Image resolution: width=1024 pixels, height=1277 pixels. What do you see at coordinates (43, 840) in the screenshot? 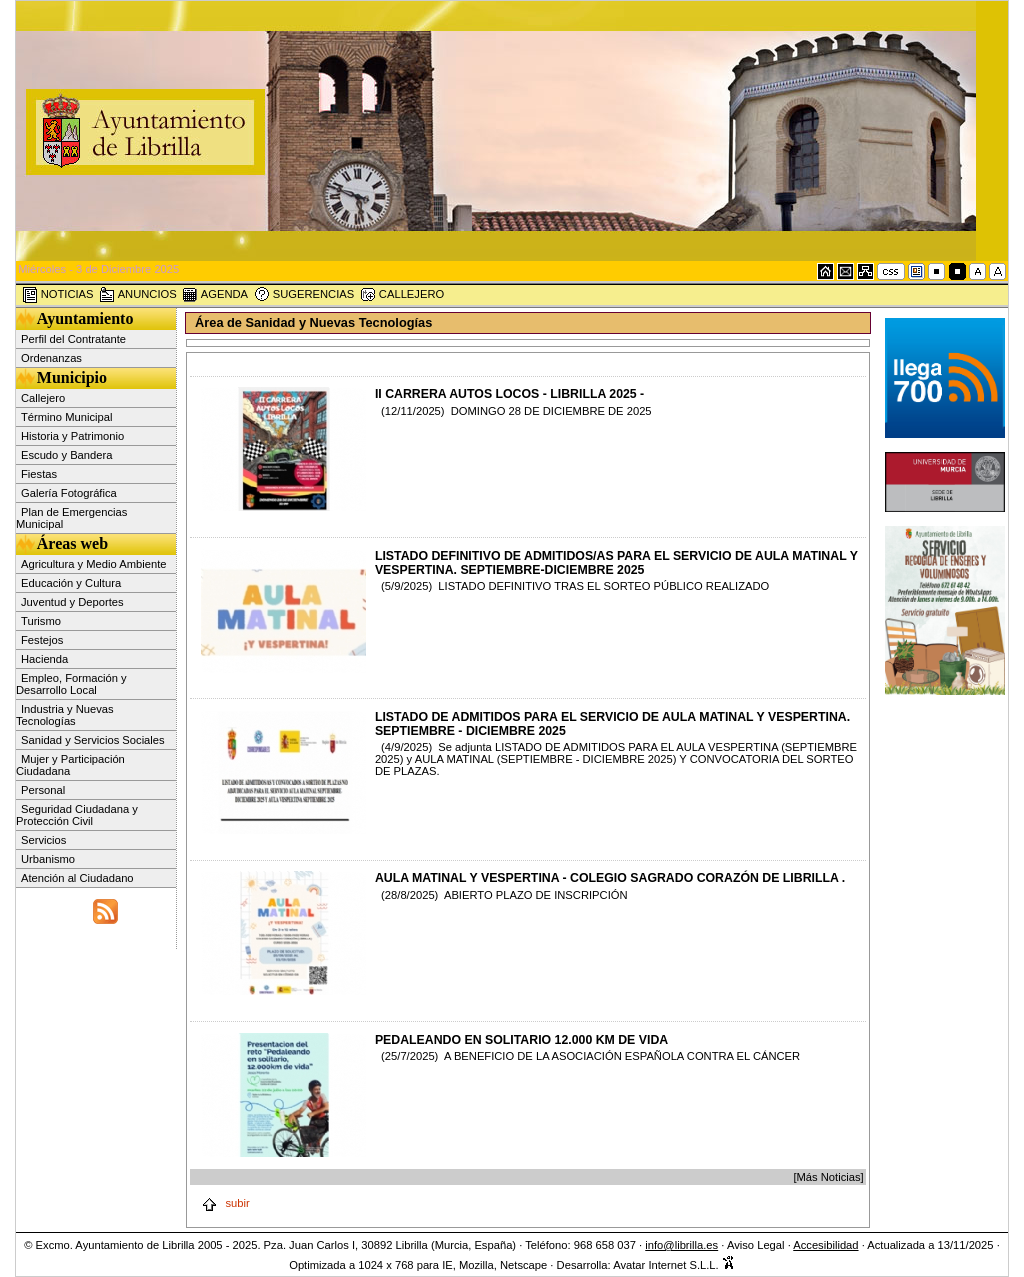
I see `Servicios` at bounding box center [43, 840].